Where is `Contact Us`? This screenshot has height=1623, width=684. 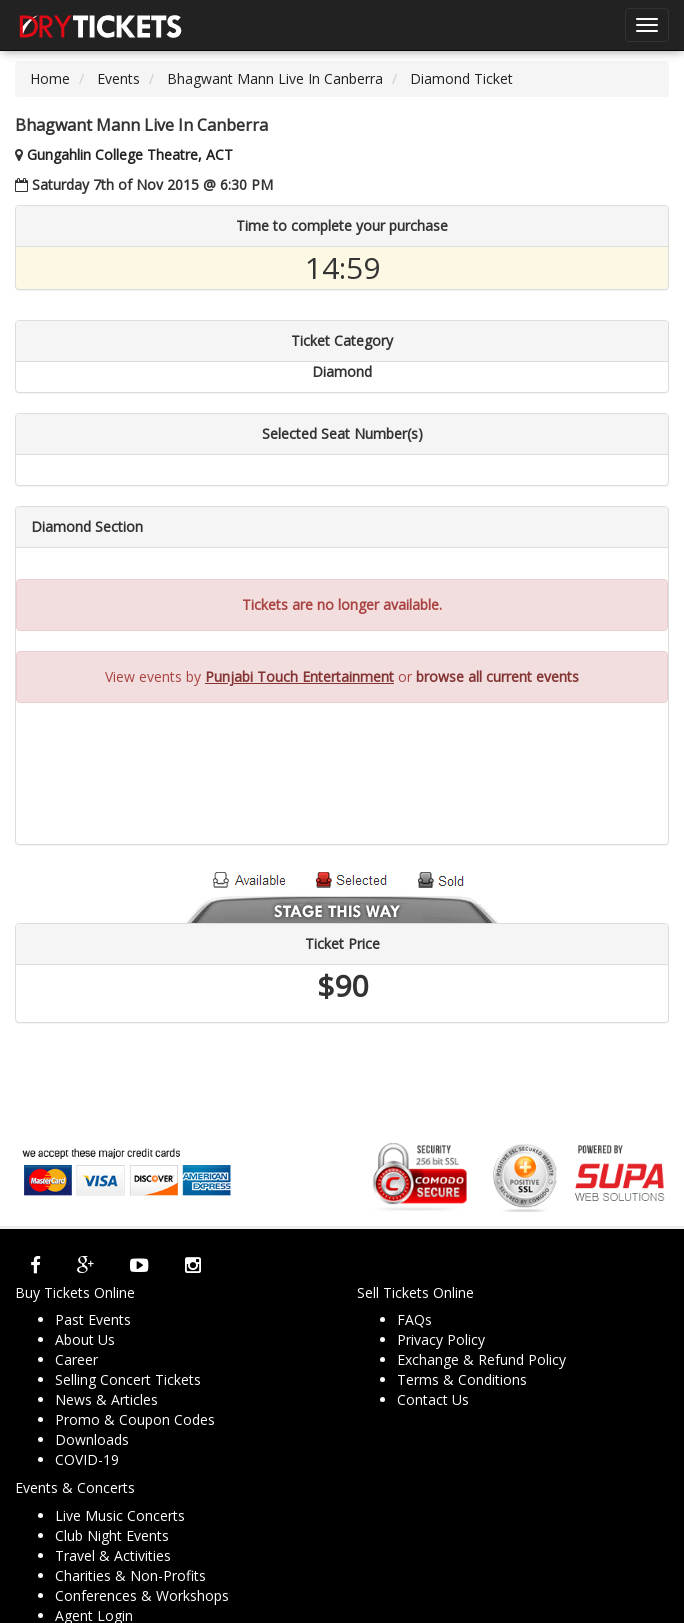
Contact Us is located at coordinates (433, 1399).